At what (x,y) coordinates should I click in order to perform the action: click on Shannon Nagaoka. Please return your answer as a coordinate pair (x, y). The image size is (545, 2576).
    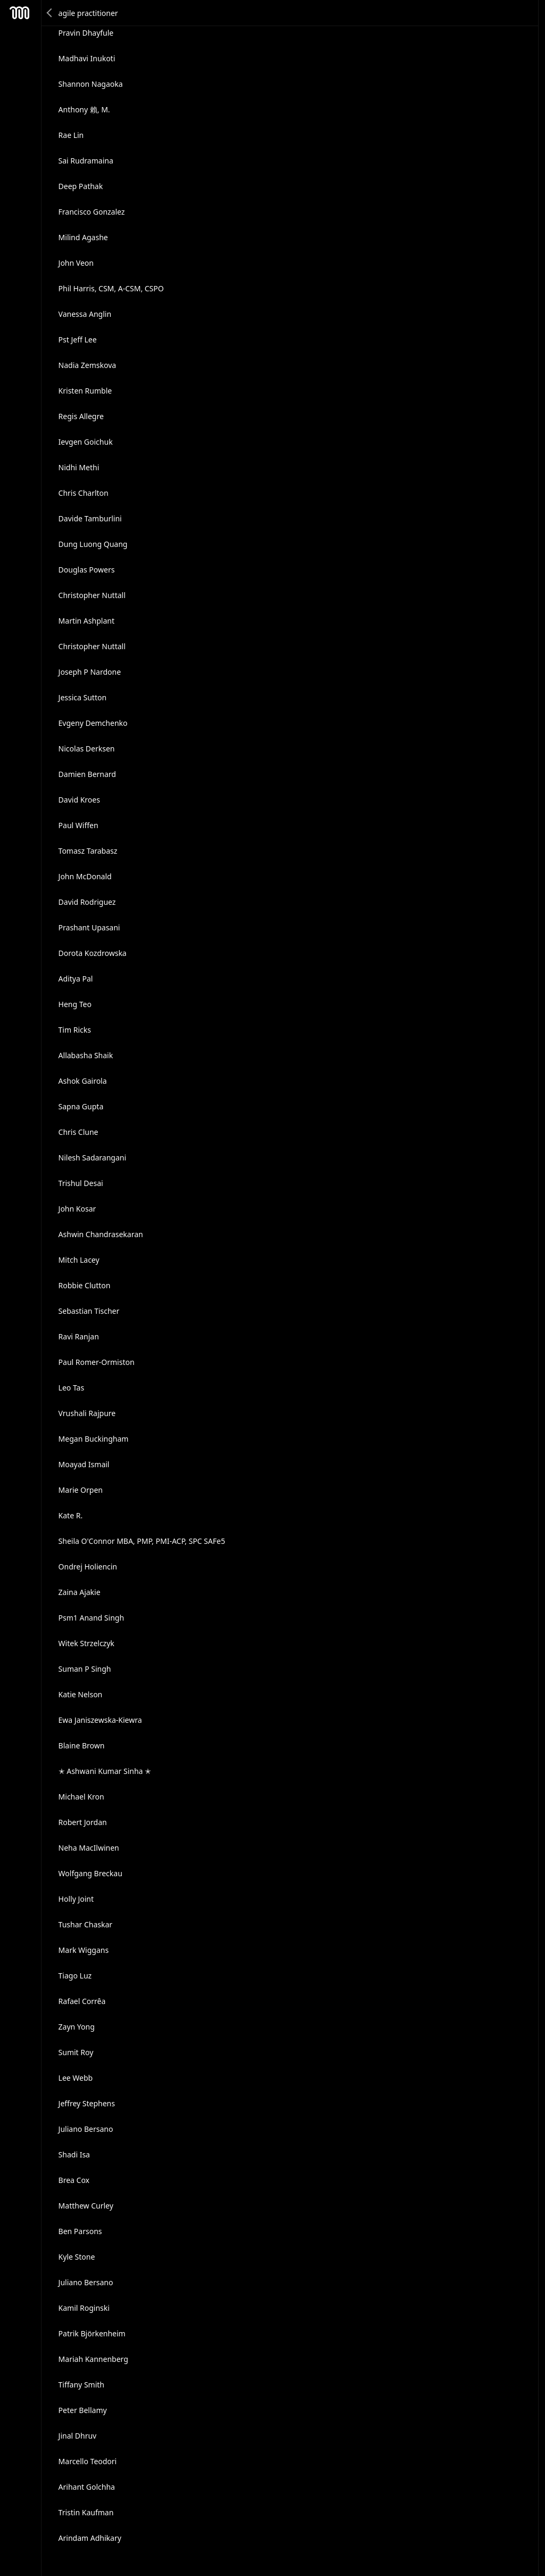
    Looking at the image, I should click on (91, 84).